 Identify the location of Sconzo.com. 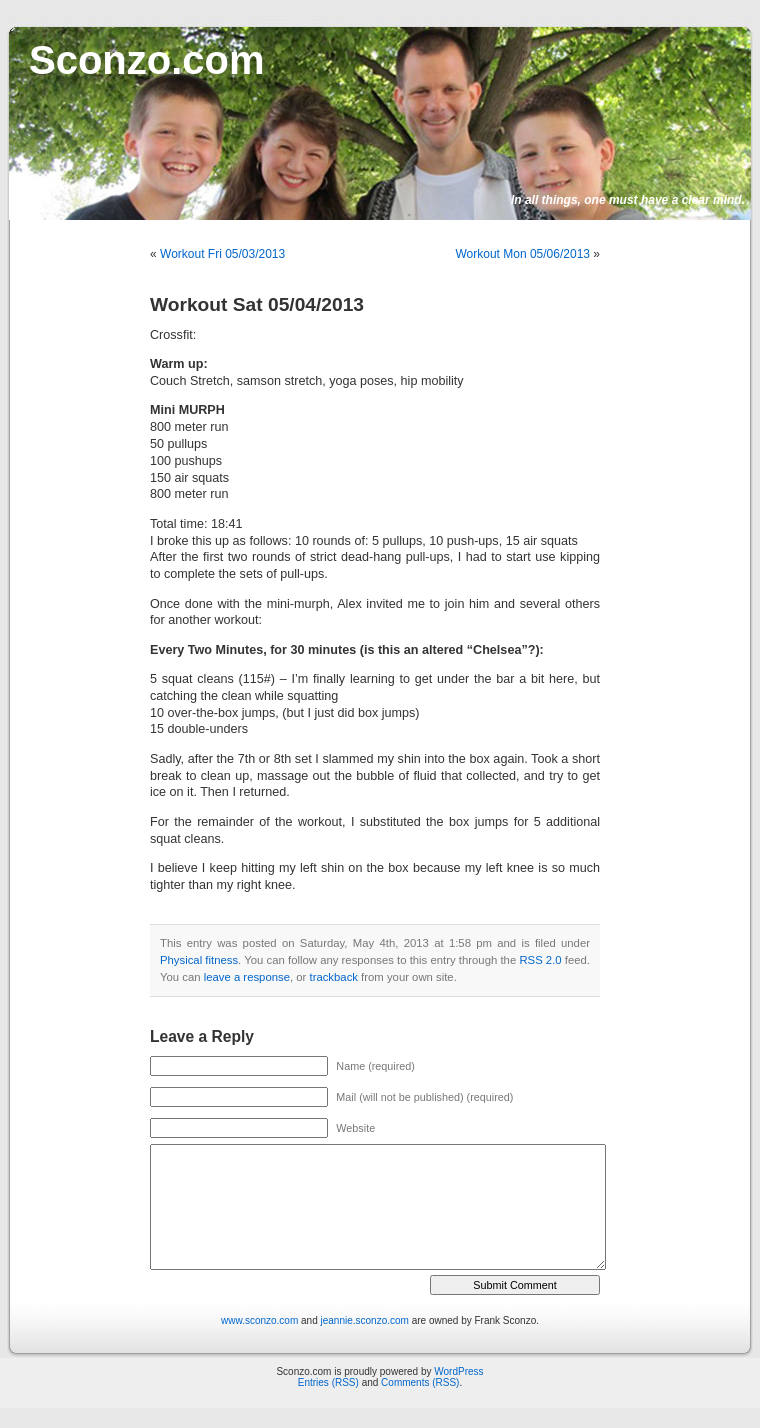
(147, 60).